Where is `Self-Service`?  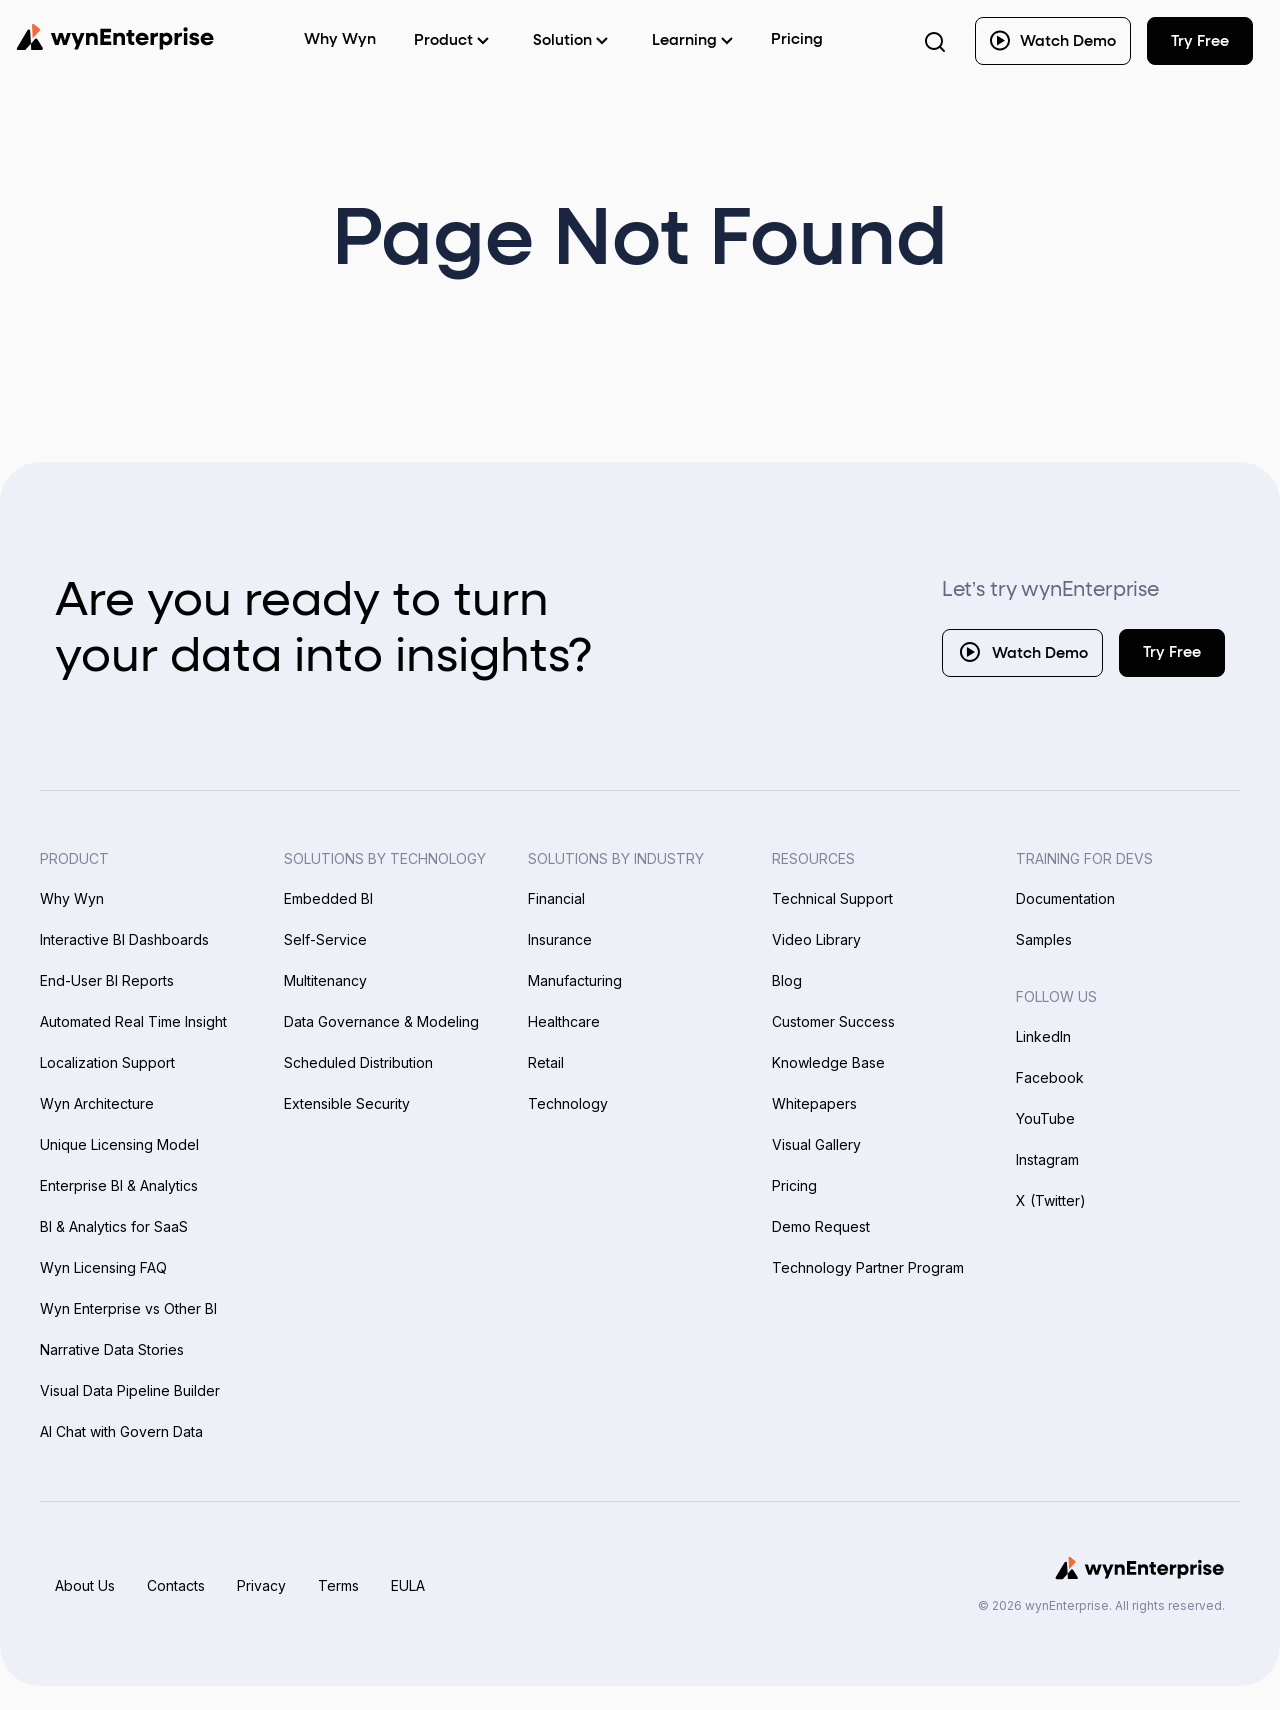
Self-Service is located at coordinates (325, 939).